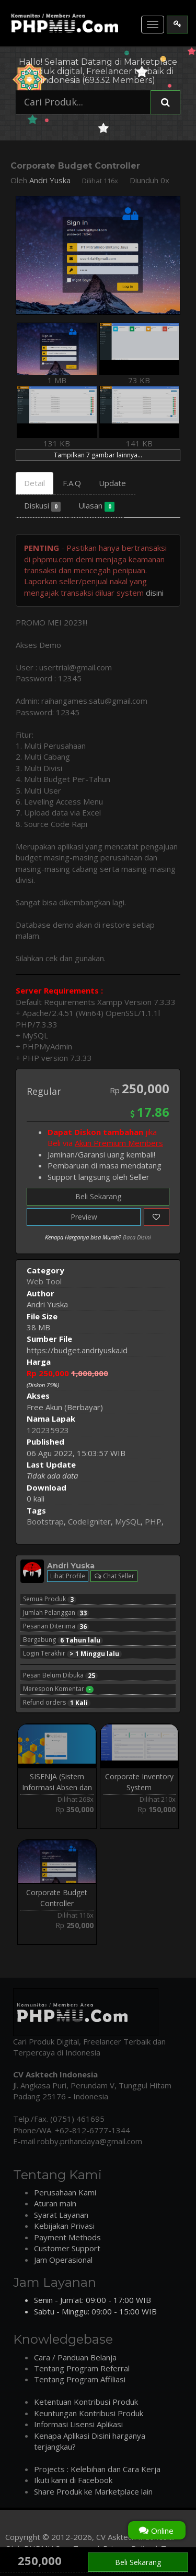 The image size is (196, 2576). What do you see at coordinates (63, 1640) in the screenshot?
I see `Bergabung` at bounding box center [63, 1640].